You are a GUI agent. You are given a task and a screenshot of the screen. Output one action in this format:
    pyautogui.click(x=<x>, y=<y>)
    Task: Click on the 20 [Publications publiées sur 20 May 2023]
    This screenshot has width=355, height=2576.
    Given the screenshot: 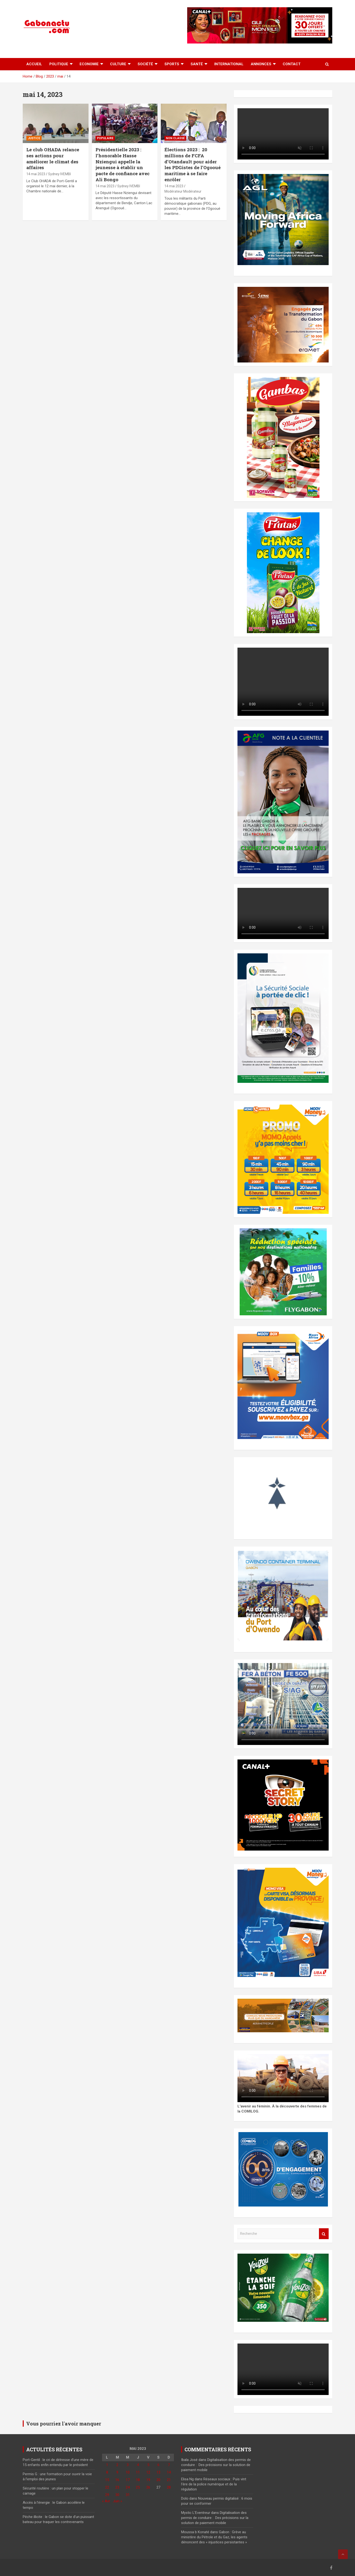 What is the action you would take?
    pyautogui.click(x=158, y=2480)
    